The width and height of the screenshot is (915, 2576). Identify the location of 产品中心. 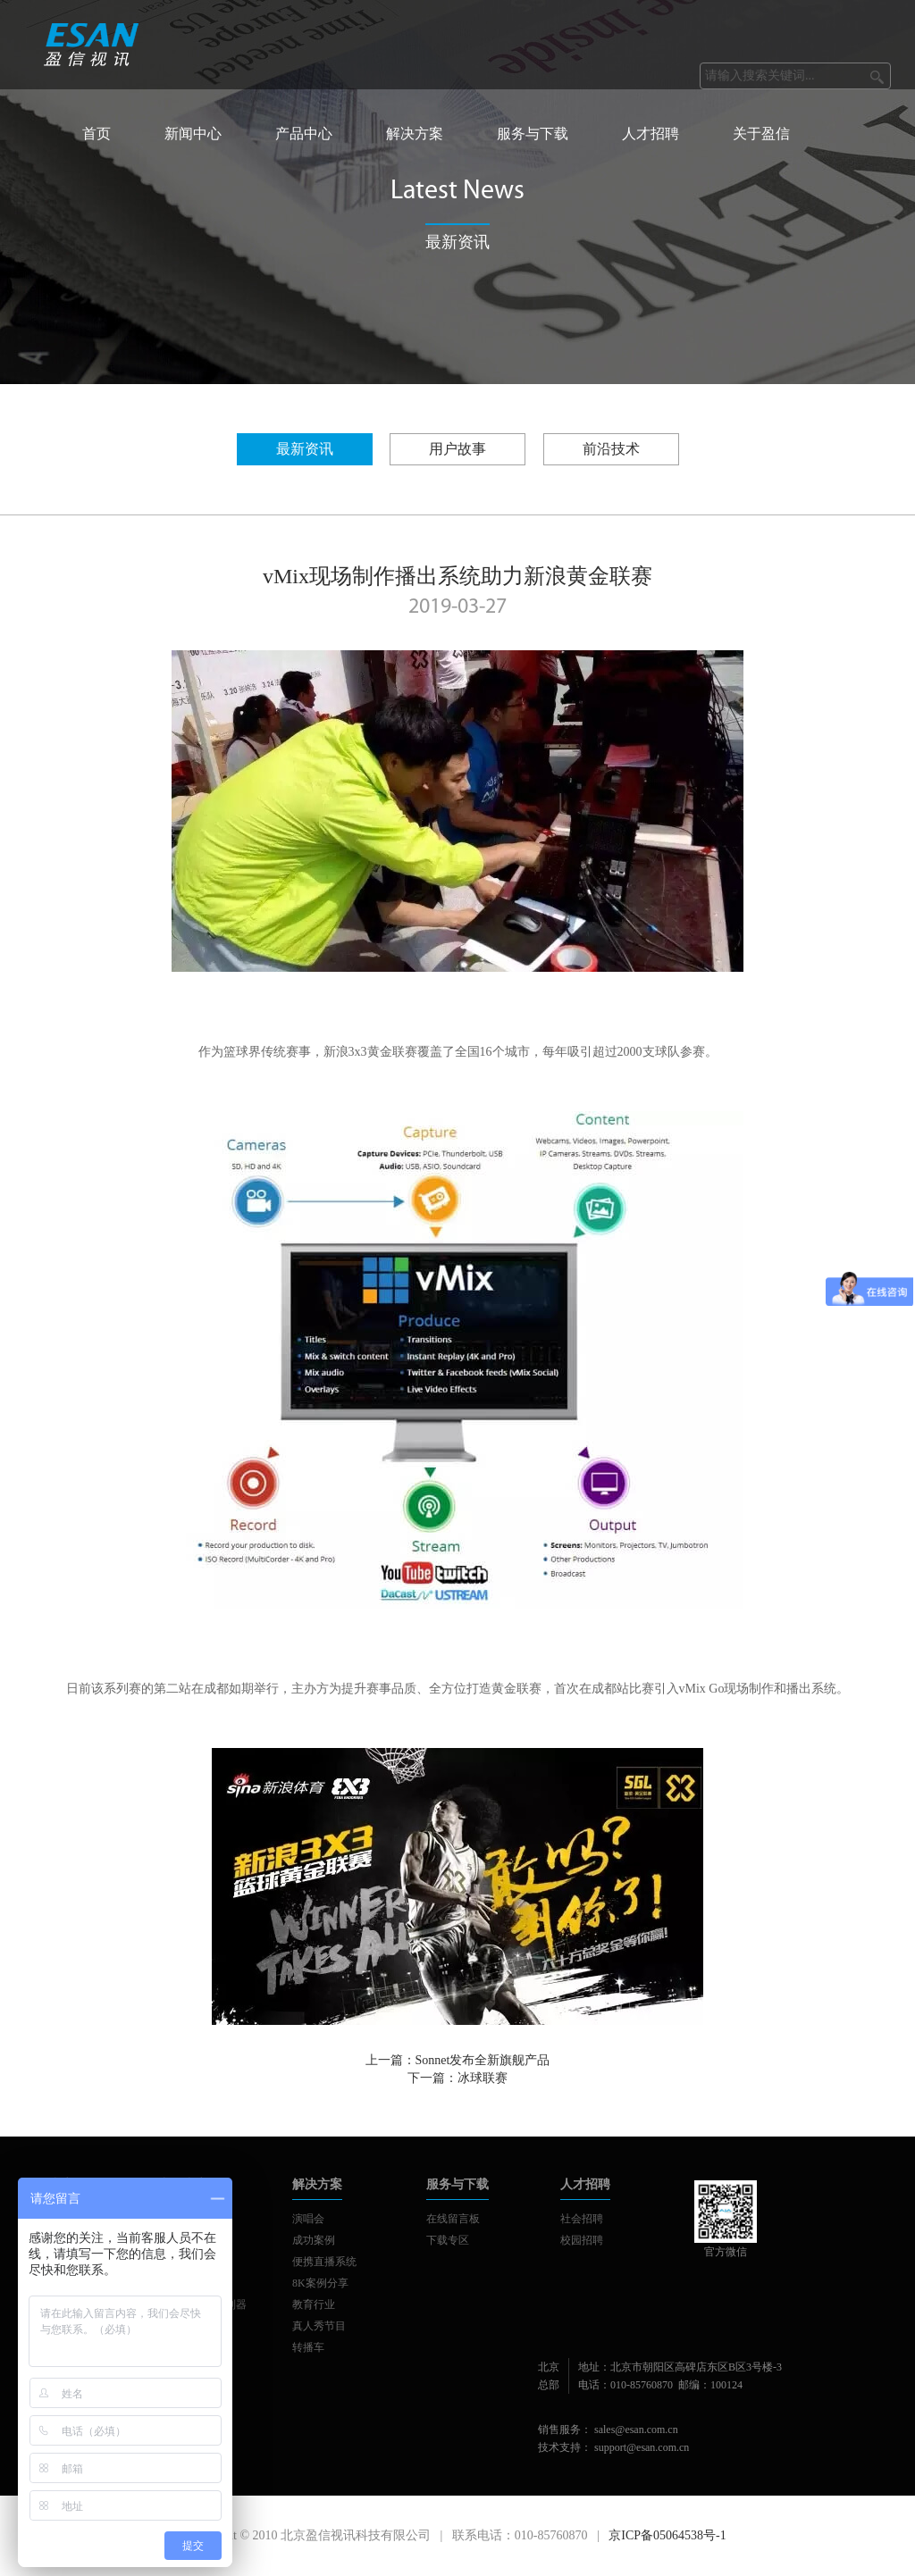
(303, 133).